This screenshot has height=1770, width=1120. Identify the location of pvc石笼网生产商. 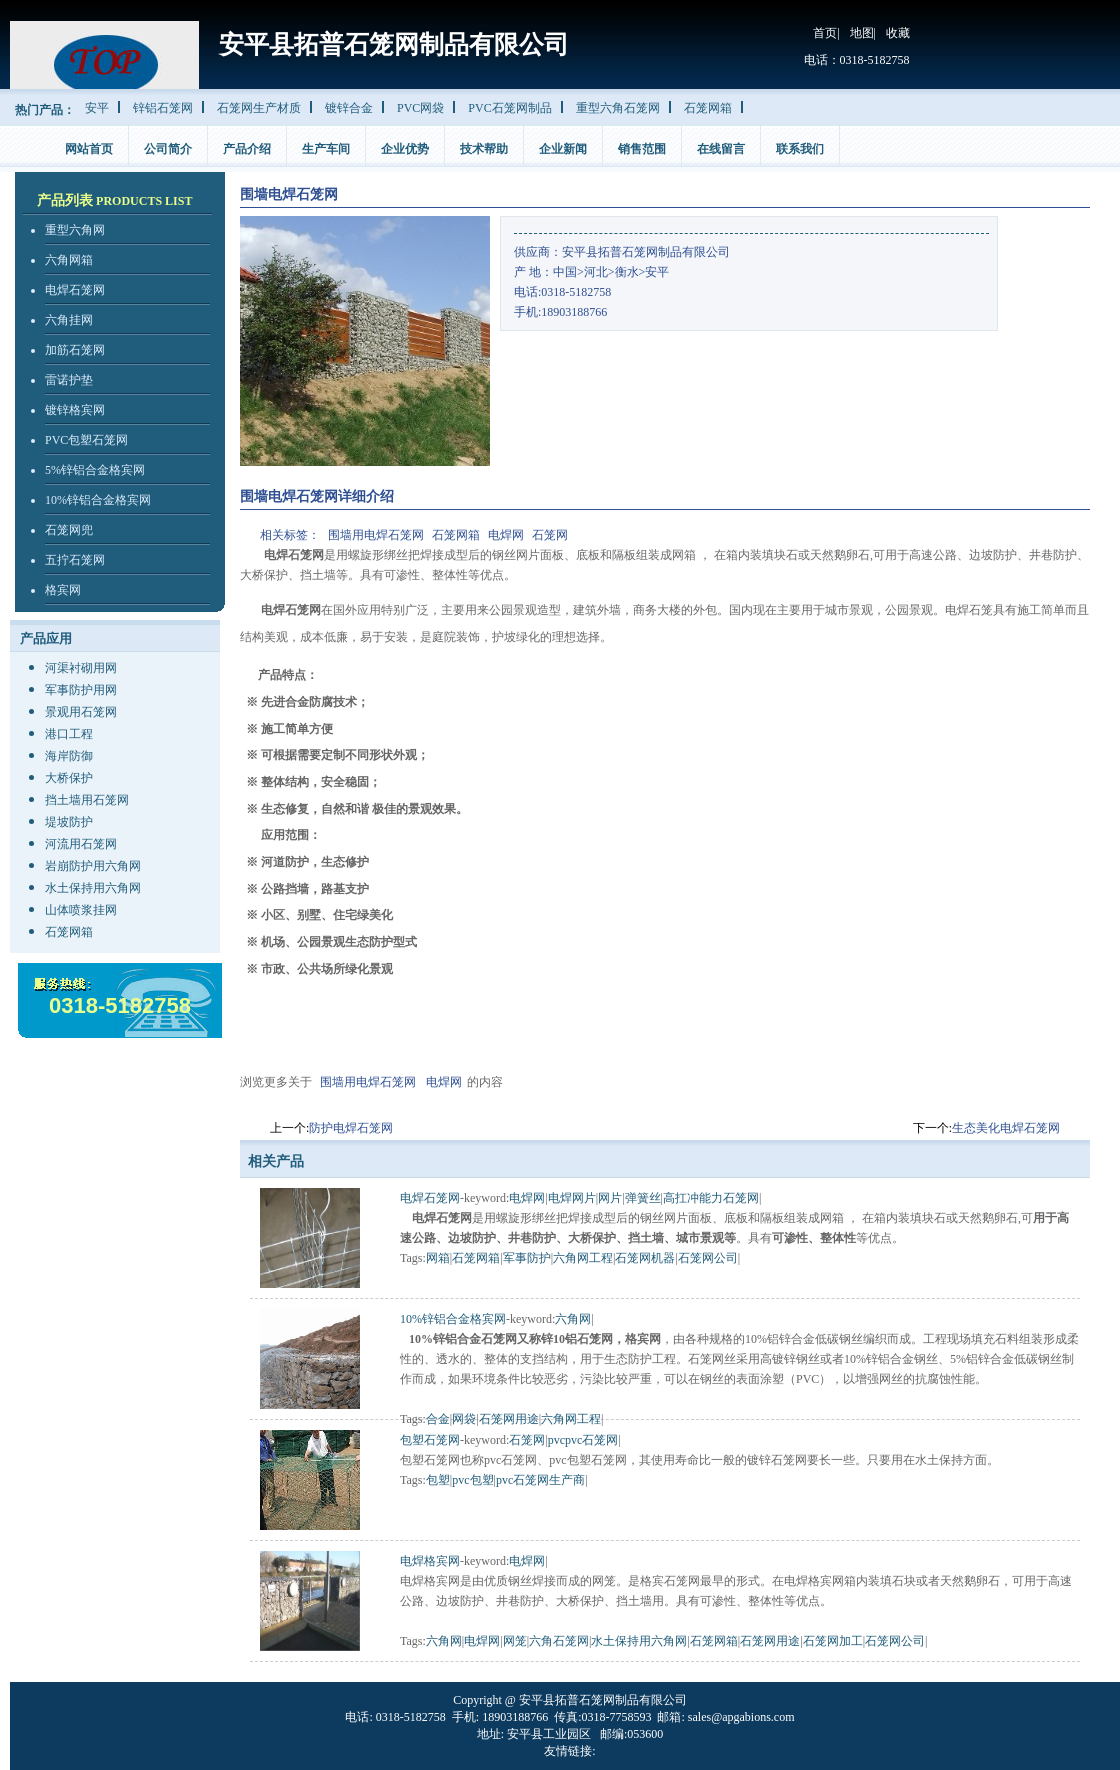
(540, 1480).